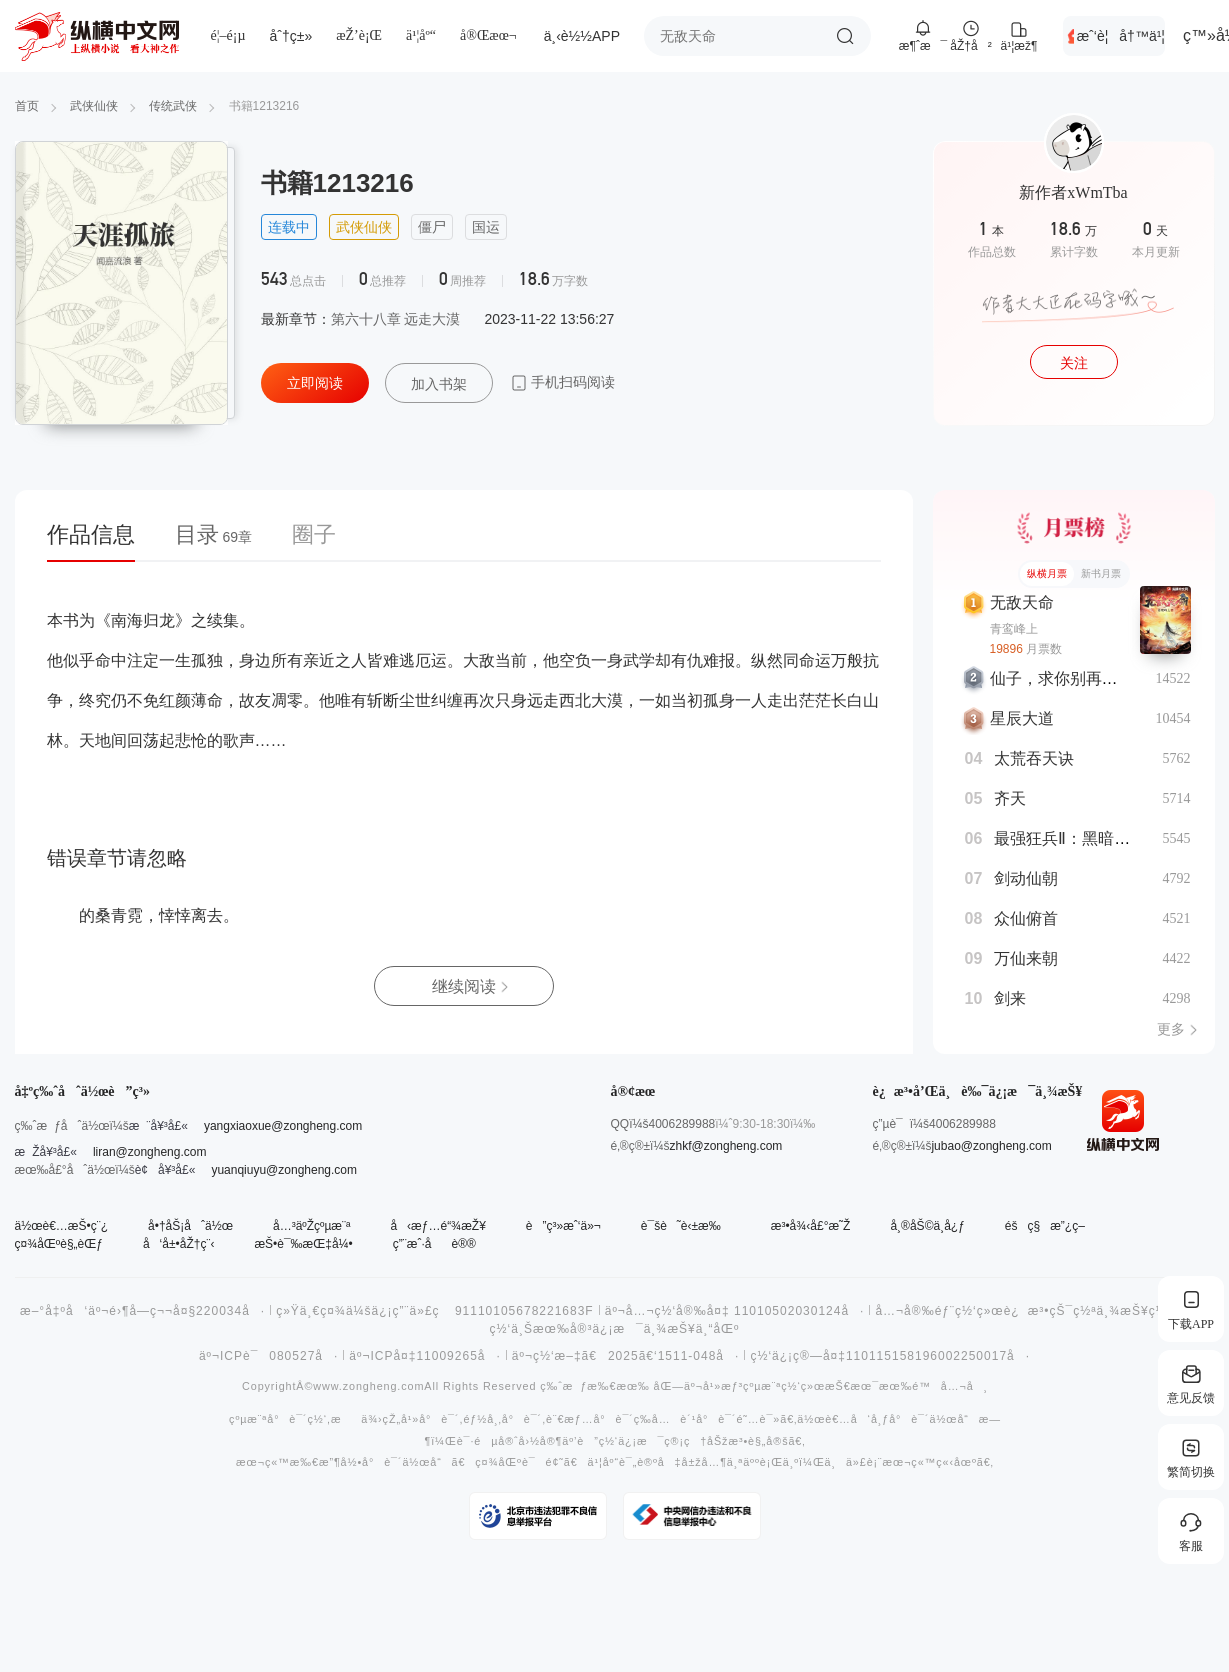 Image resolution: width=1229 pixels, height=1672 pixels. What do you see at coordinates (1034, 758) in the screenshot?
I see `太荒吞天诀` at bounding box center [1034, 758].